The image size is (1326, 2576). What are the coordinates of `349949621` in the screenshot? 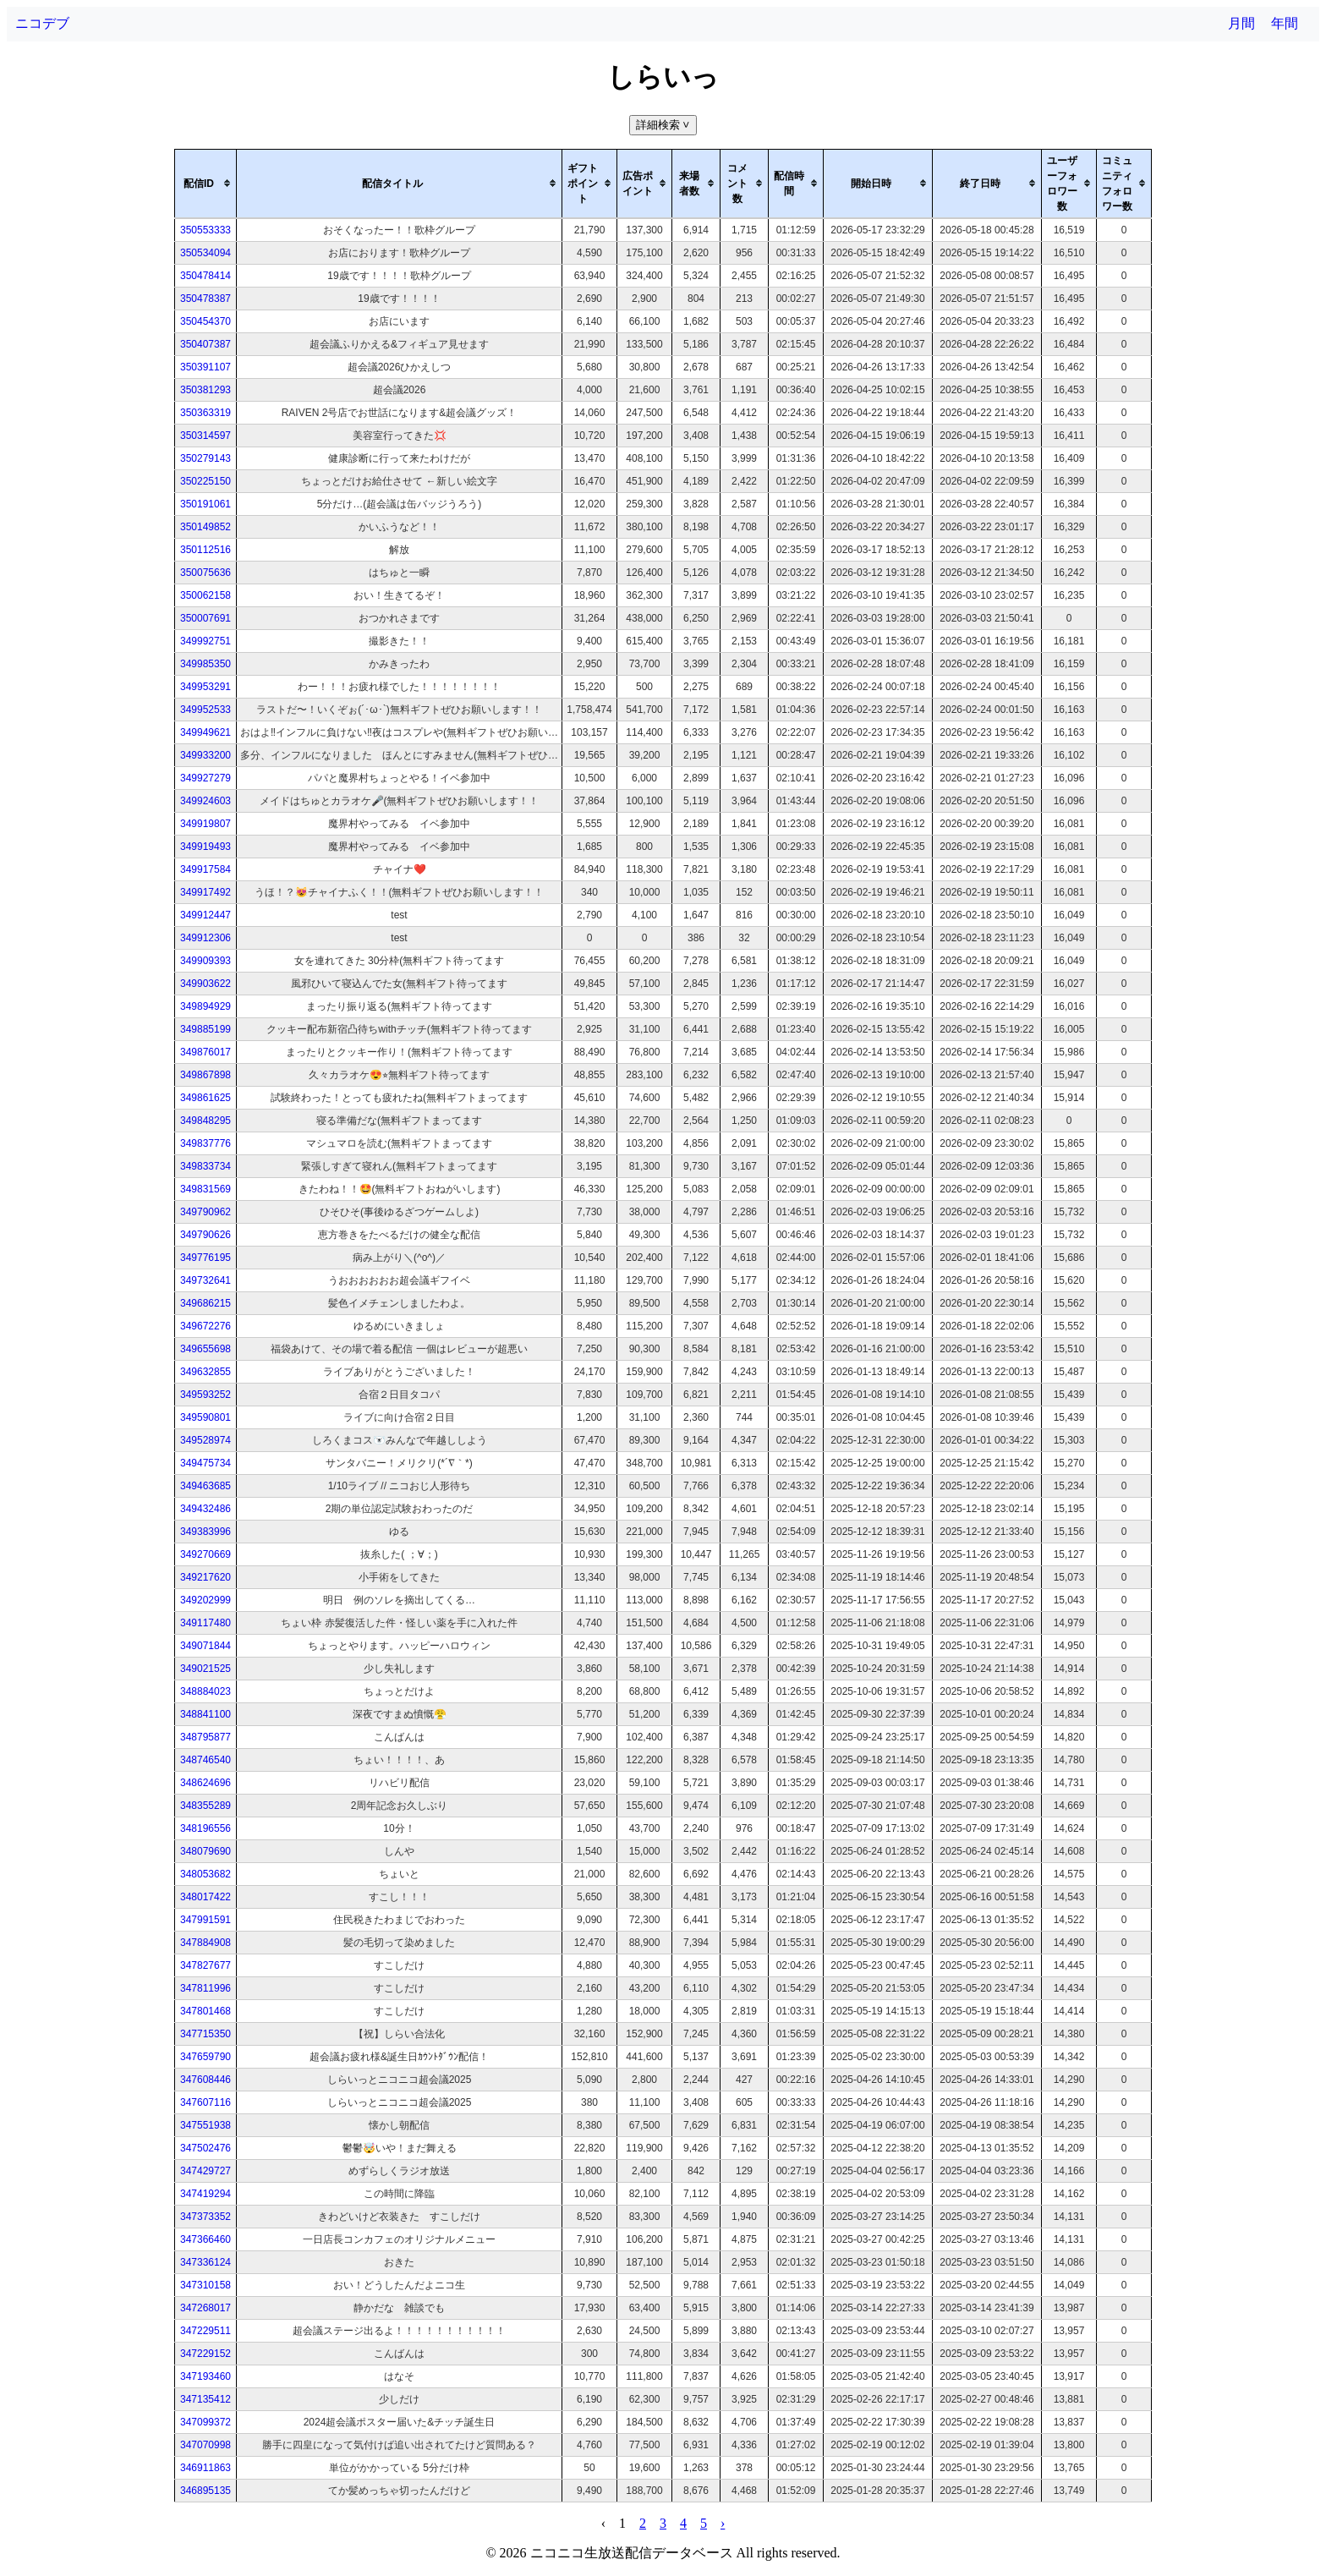 It's located at (205, 732).